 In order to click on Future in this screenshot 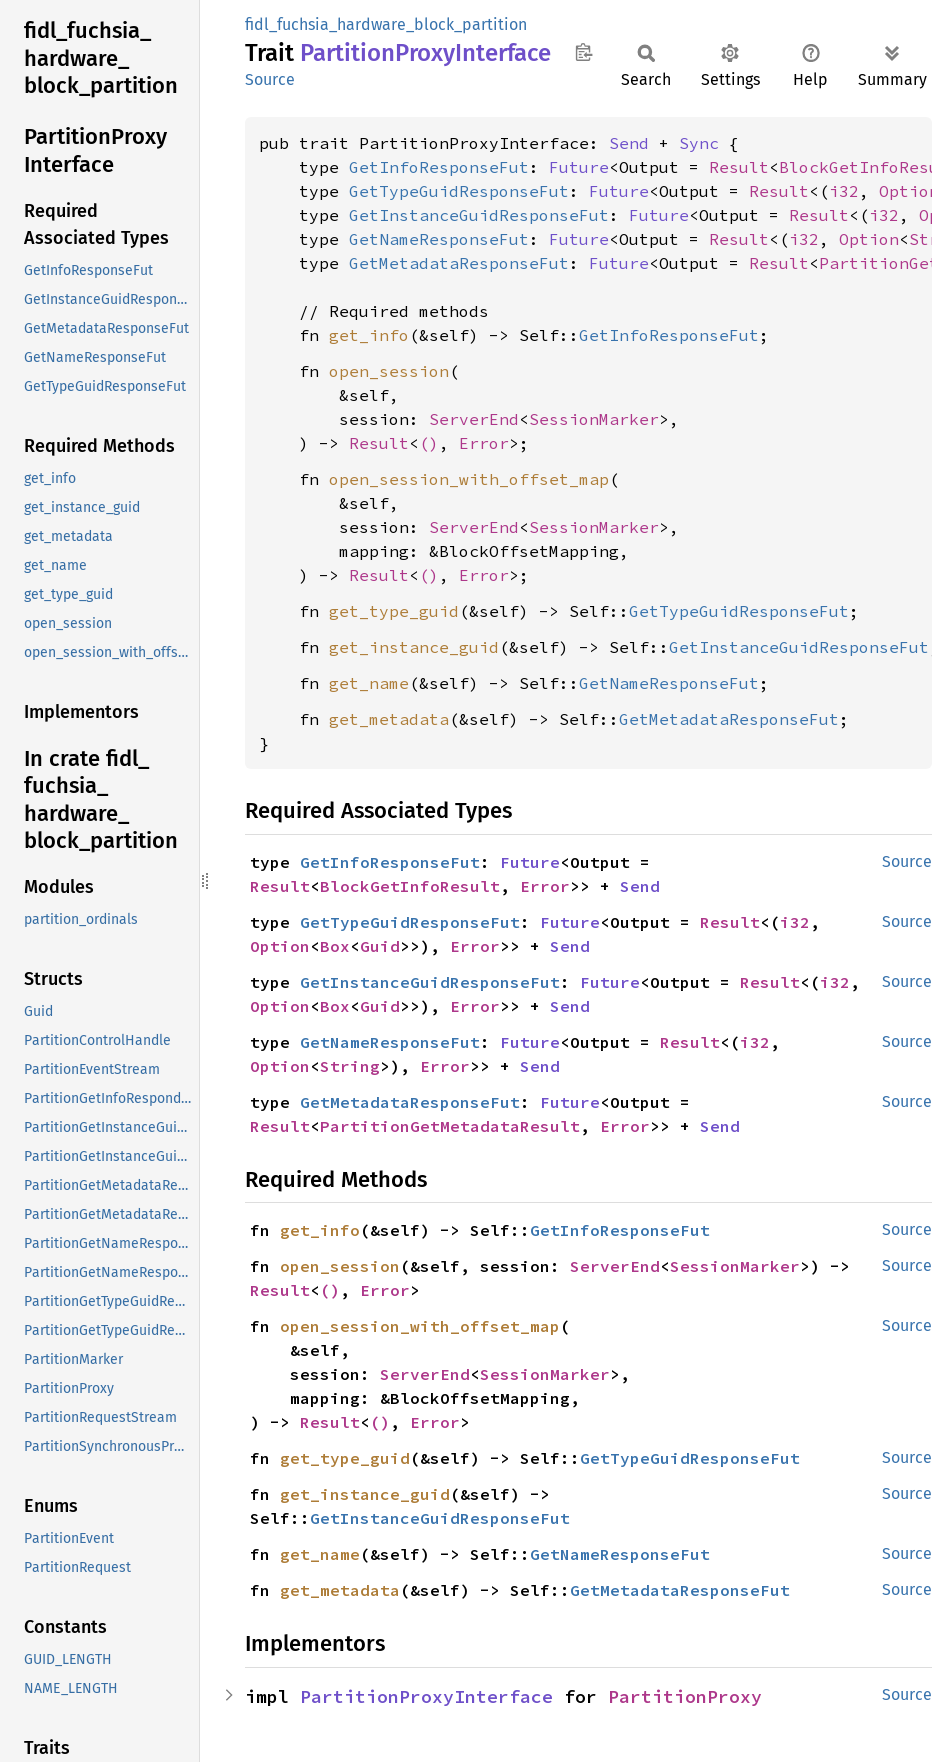, I will do `click(579, 167)`.